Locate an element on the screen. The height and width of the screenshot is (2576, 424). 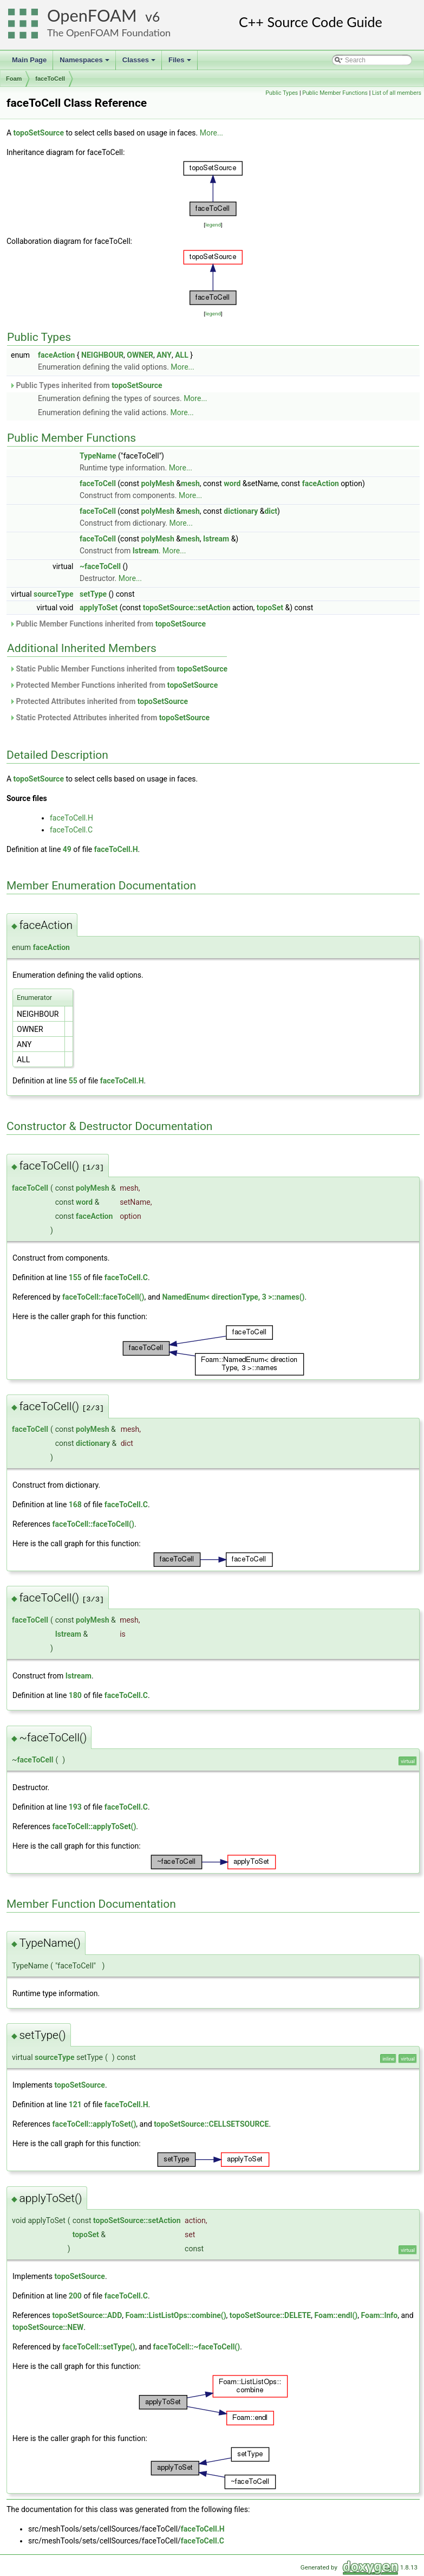
topoSetSource::NEW is located at coordinates (47, 2327).